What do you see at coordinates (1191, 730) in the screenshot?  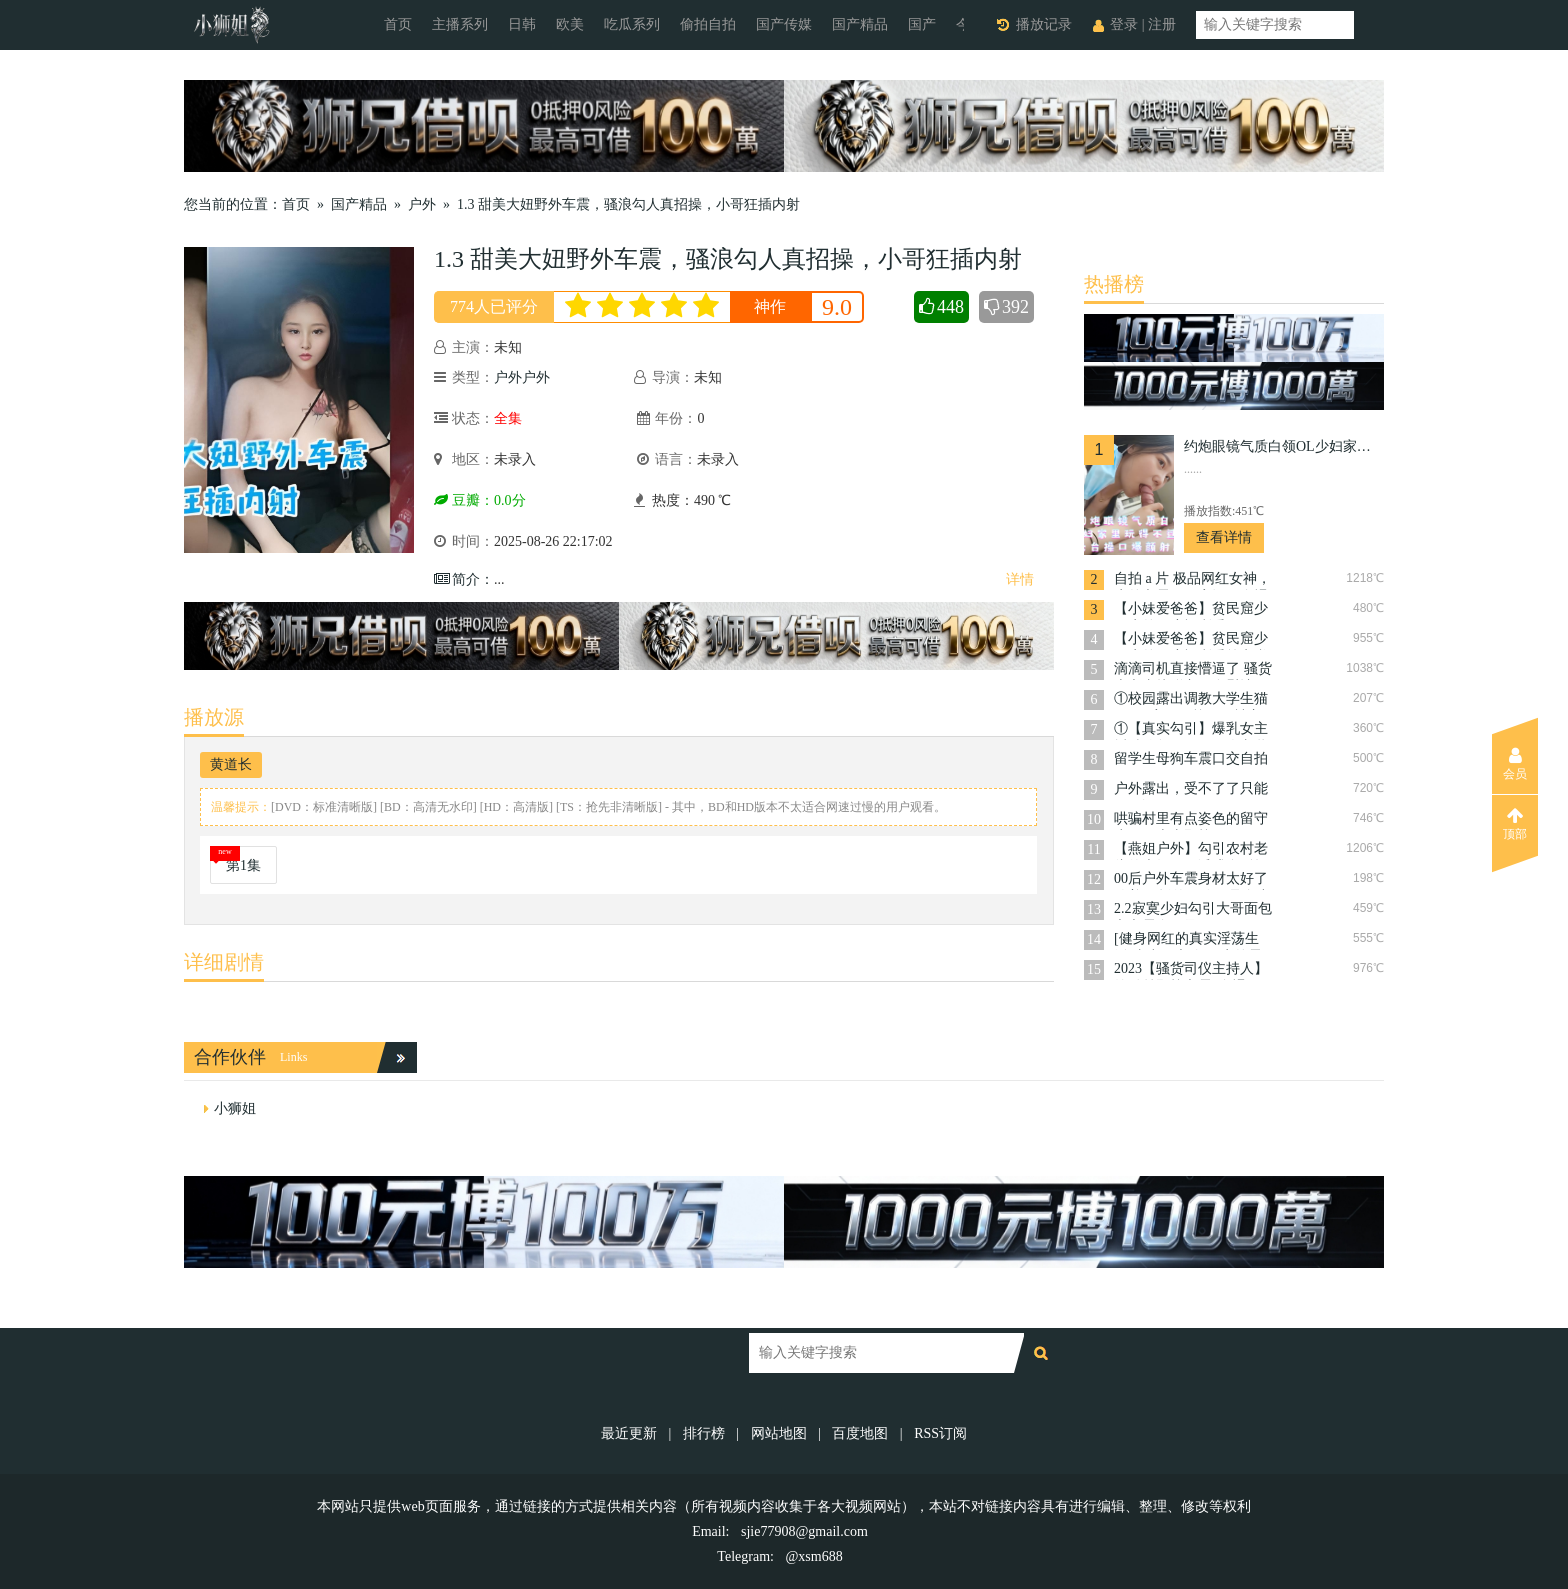 I see `①【真实勾引】爆乳女主播贴钱勾引环卫工人老爷爷` at bounding box center [1191, 730].